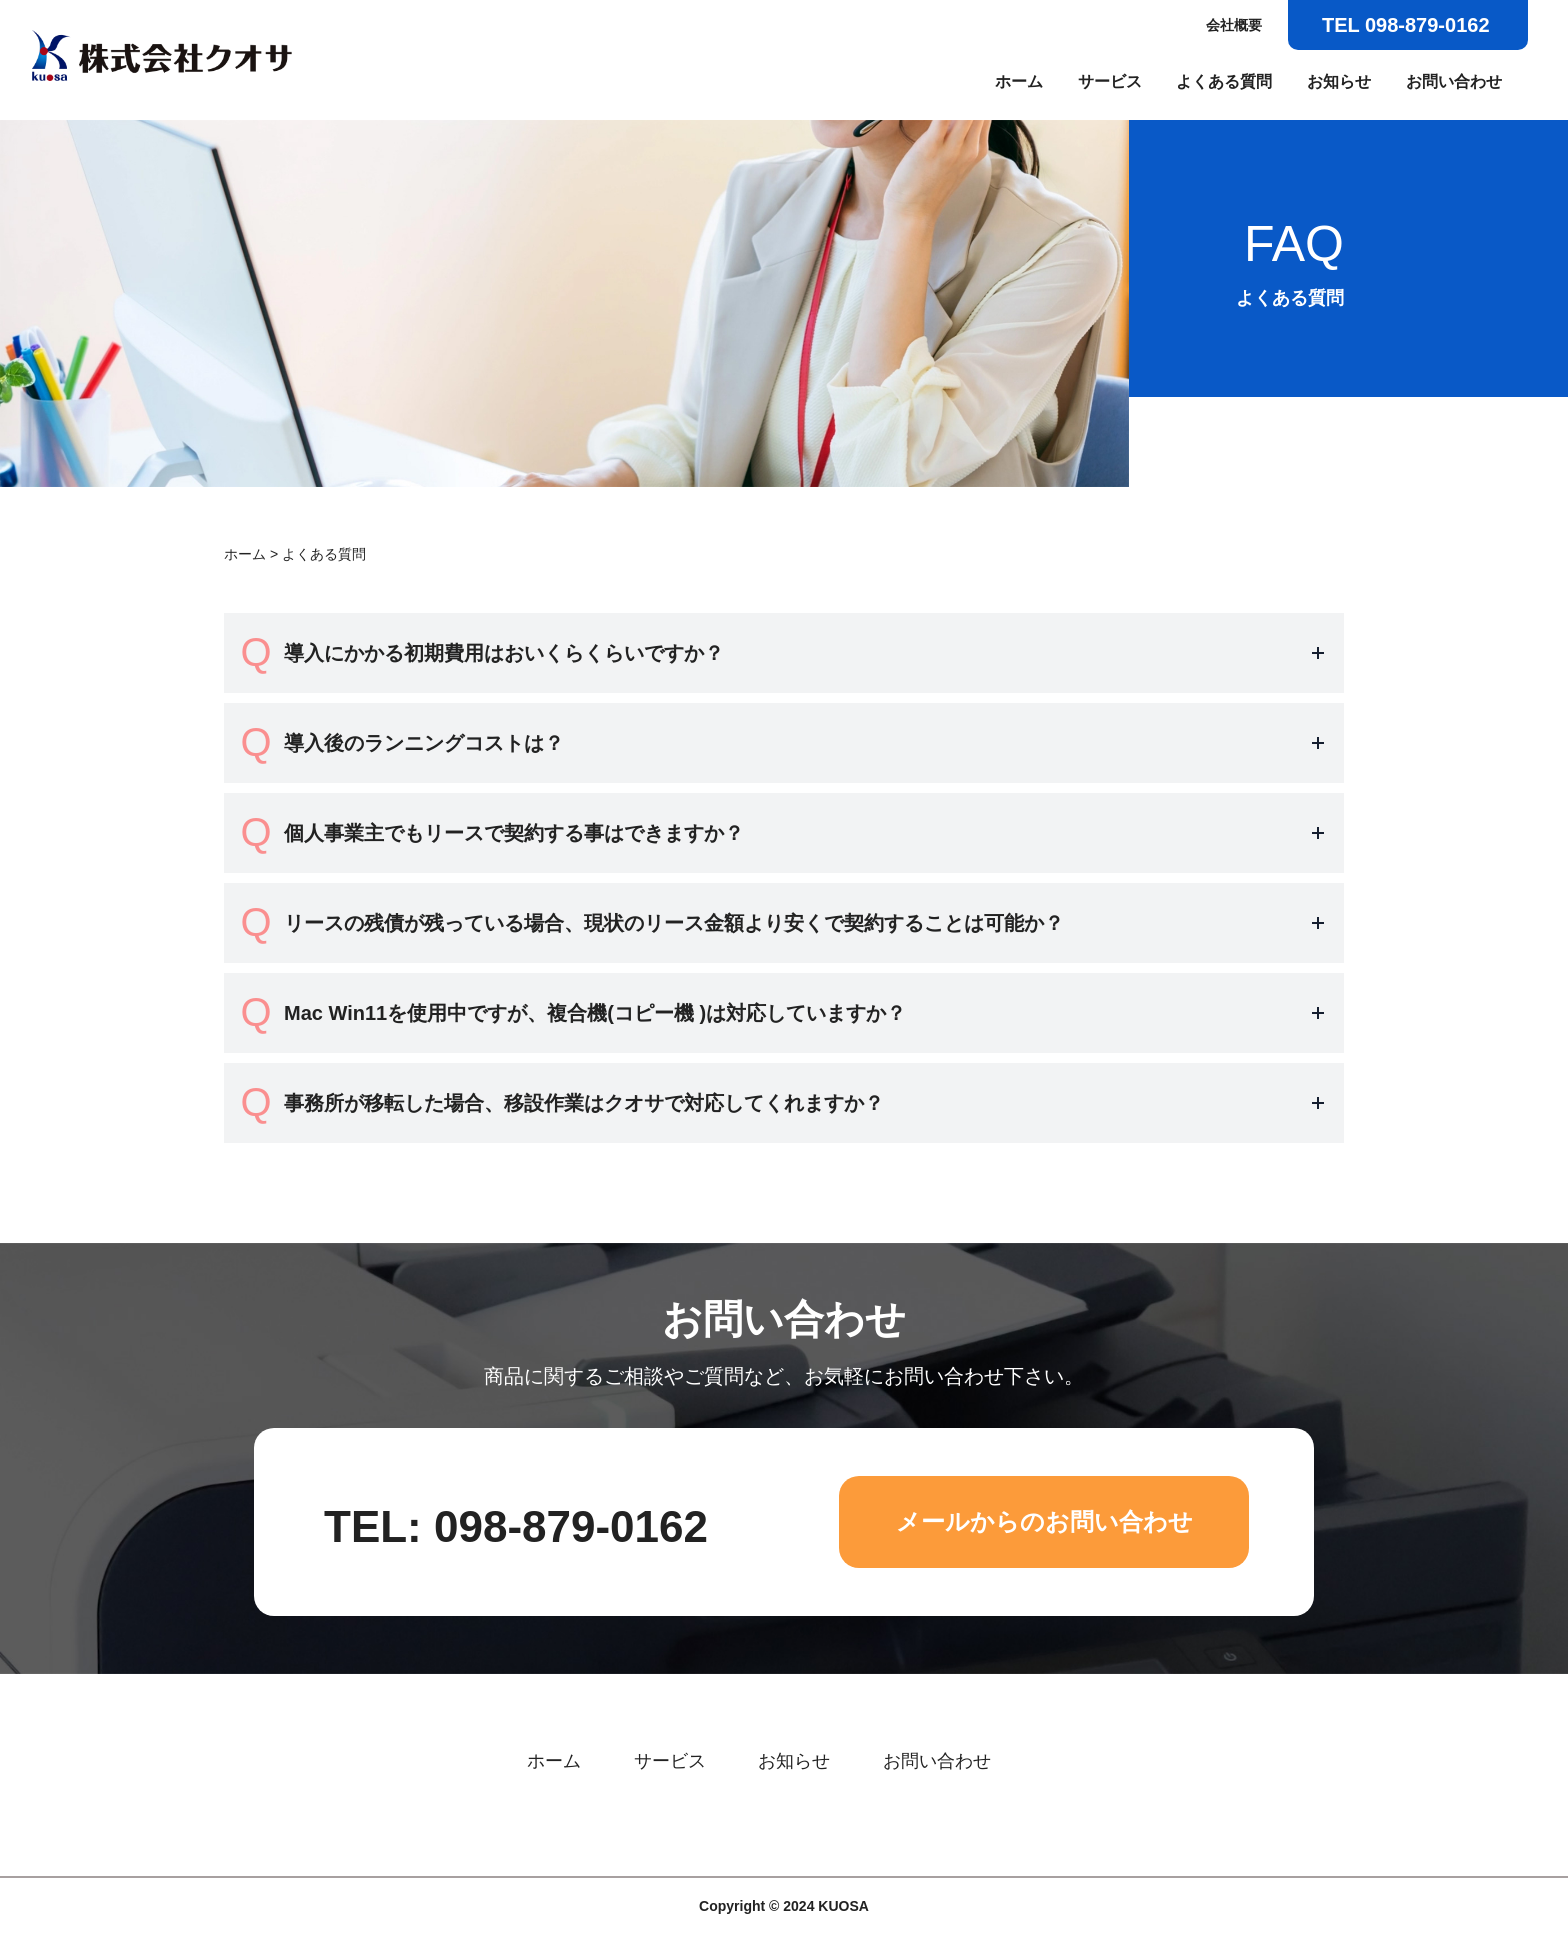  Describe the element at coordinates (1454, 81) in the screenshot. I see `お問い合わせ` at that location.